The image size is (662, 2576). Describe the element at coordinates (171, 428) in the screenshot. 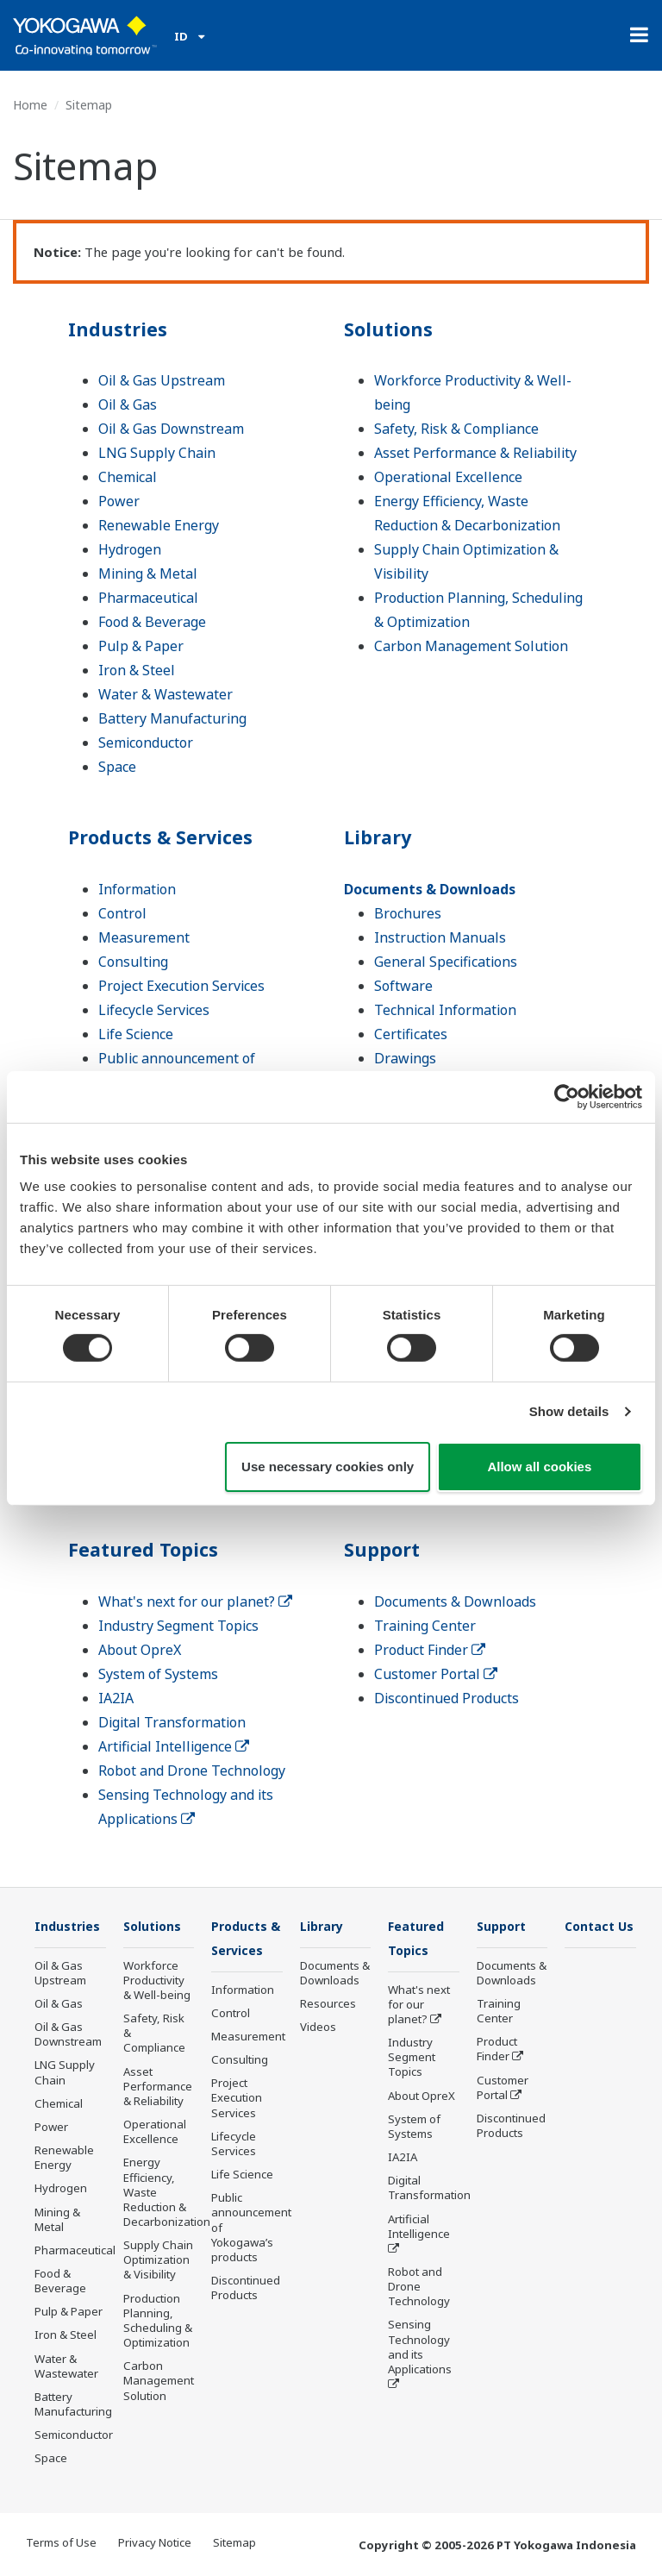

I see `Oil & Gas Downstream` at that location.